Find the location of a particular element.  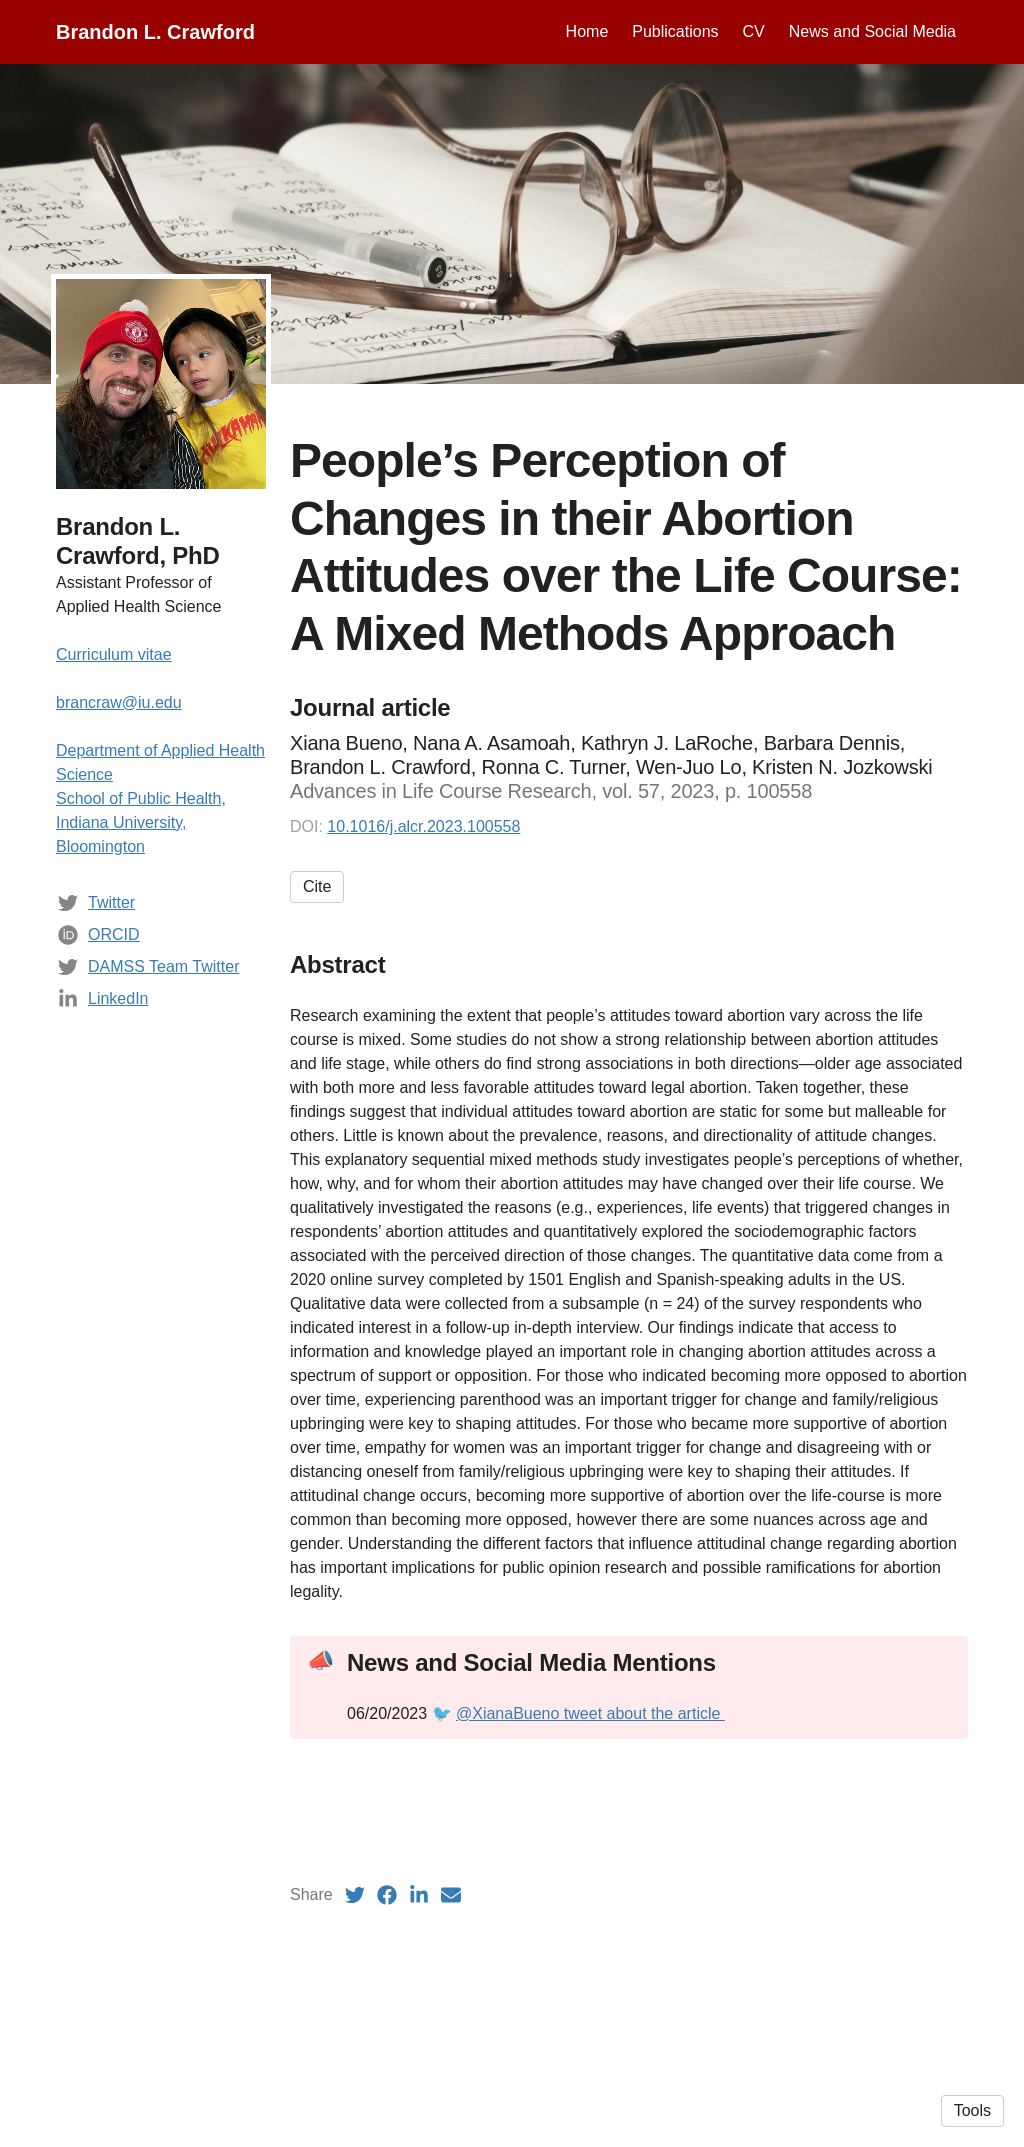

[Email (opens in a new tab)] is located at coordinates (451, 1895).